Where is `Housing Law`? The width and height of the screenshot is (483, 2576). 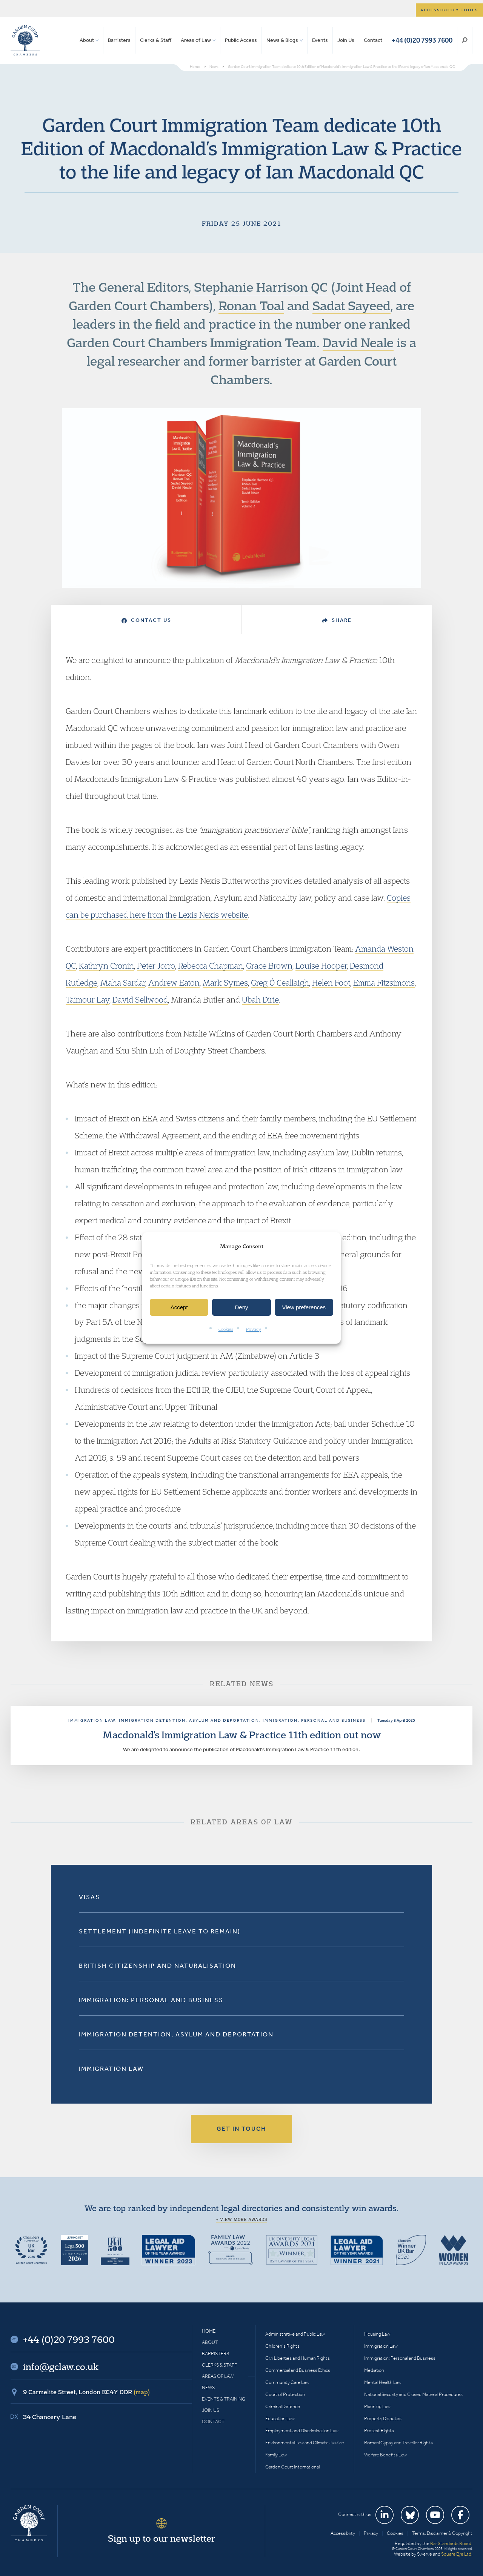 Housing Law is located at coordinates (377, 2334).